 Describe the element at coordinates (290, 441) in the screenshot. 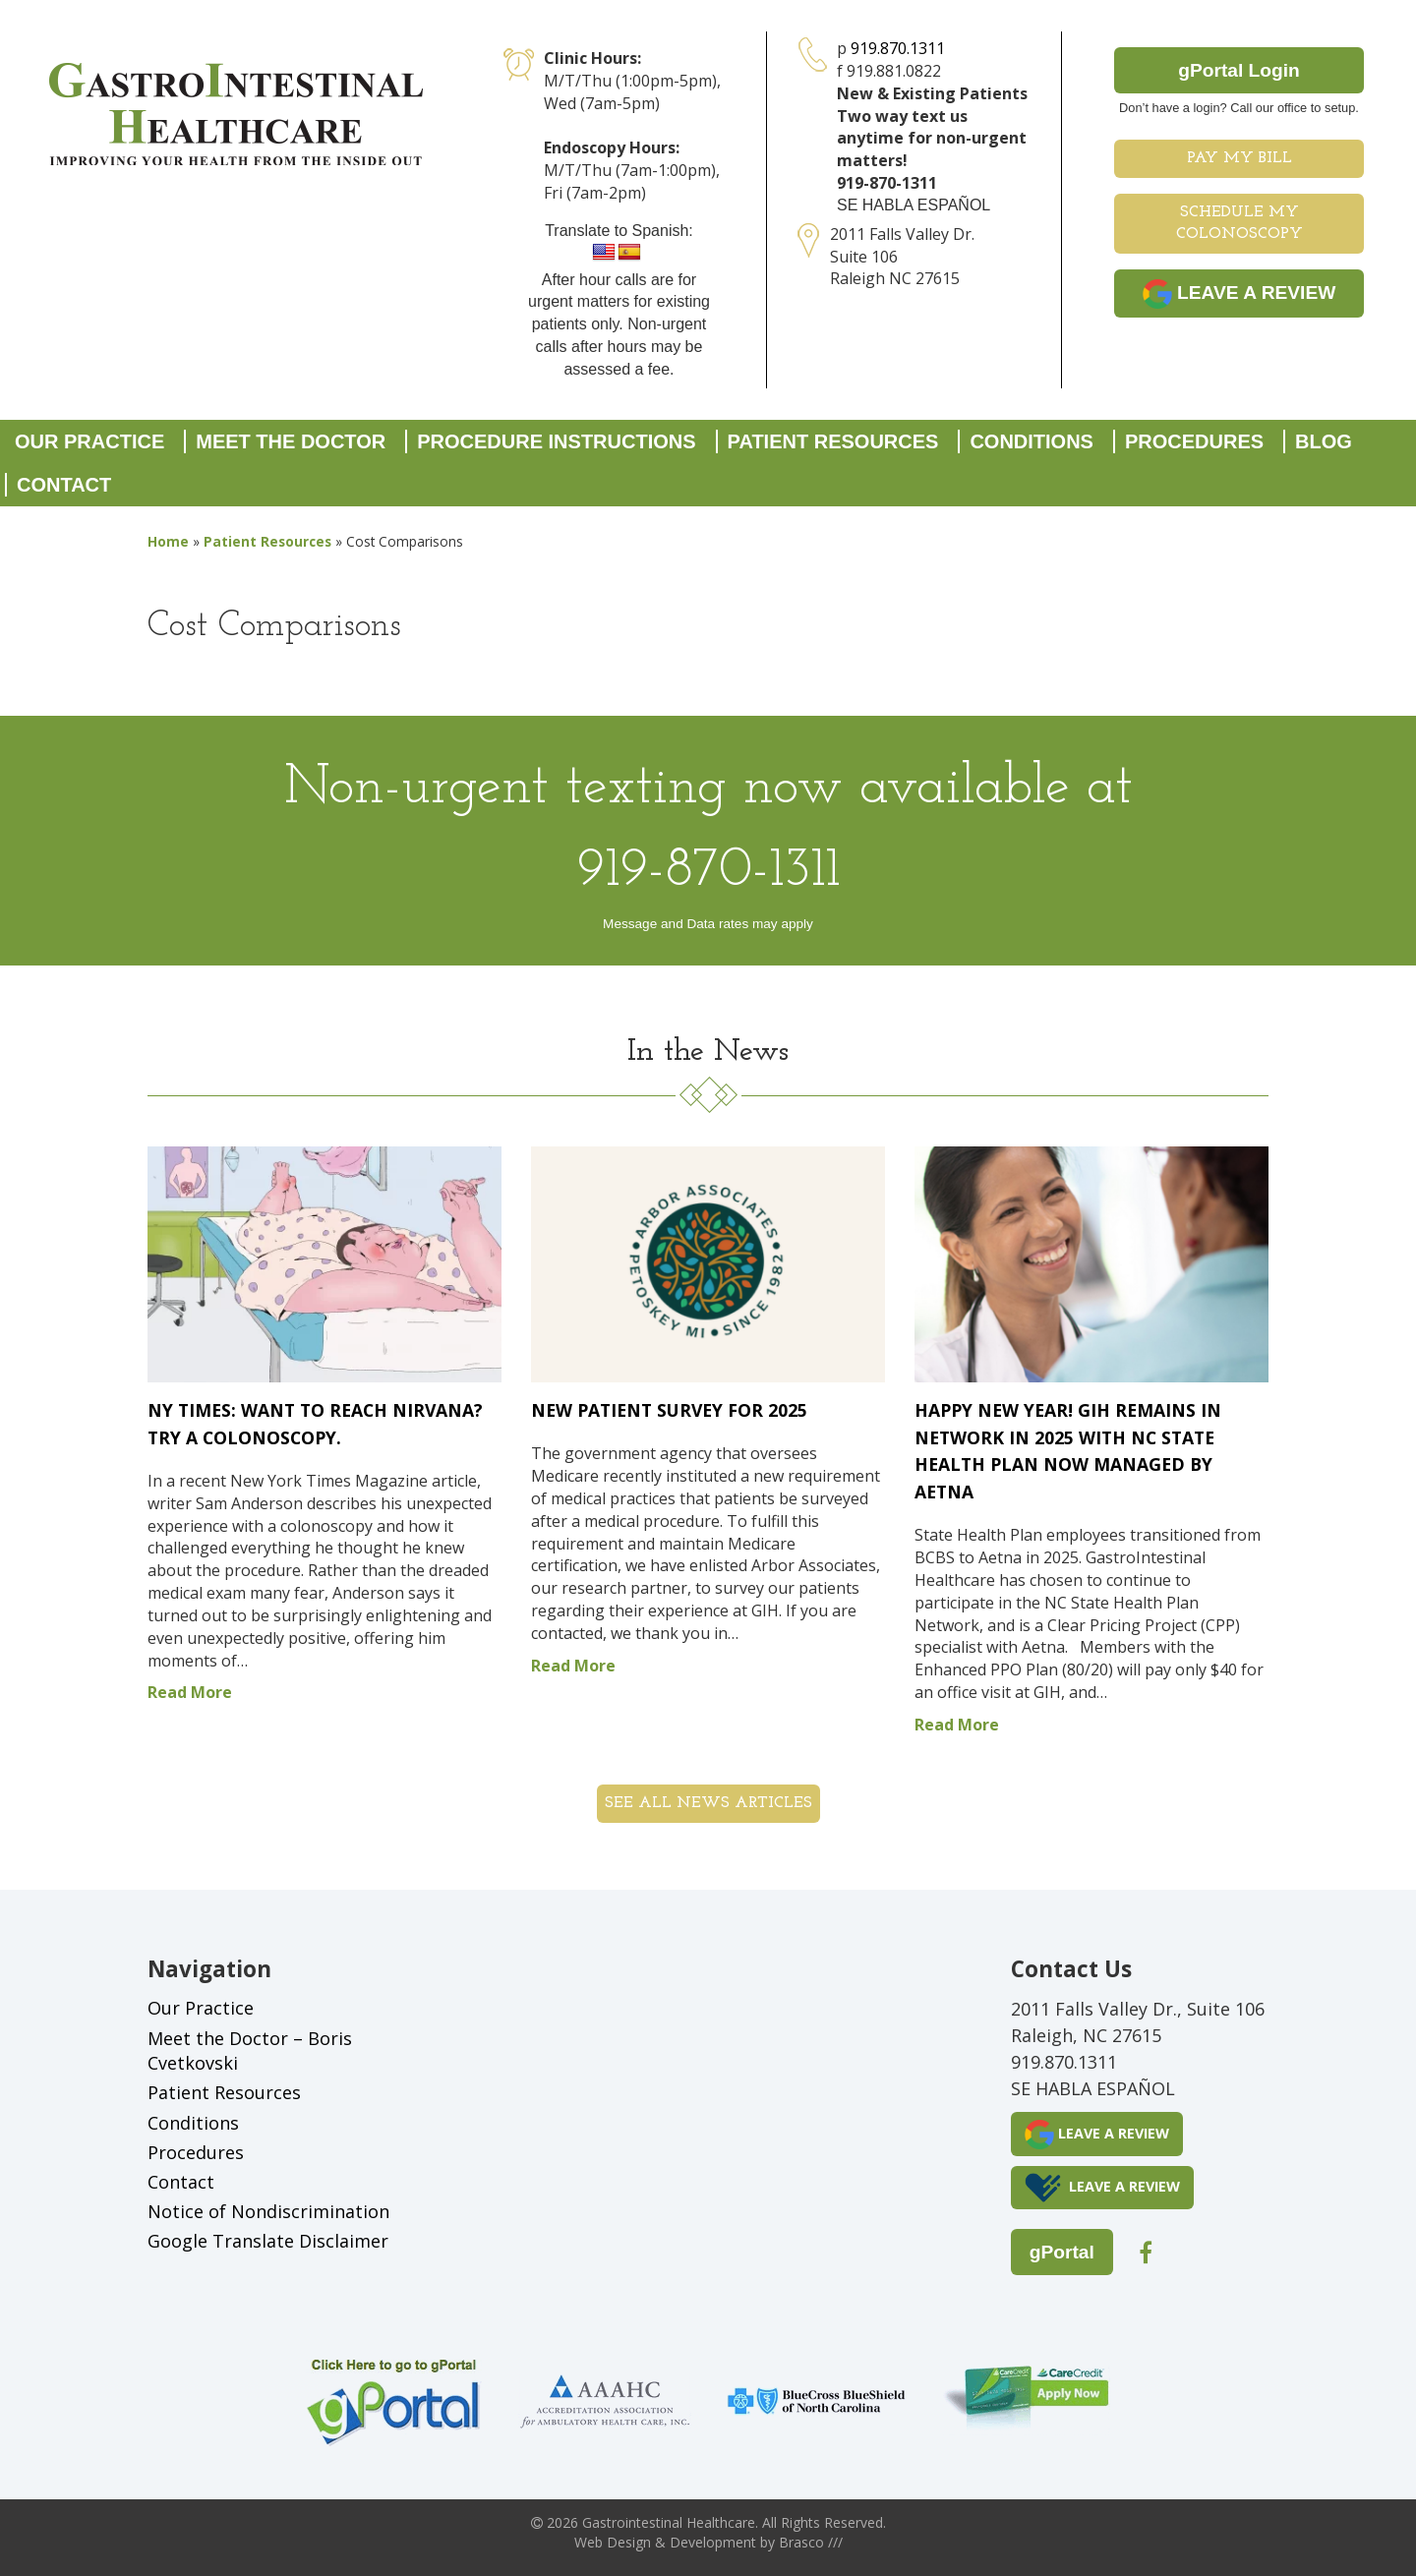

I see `Meet the Doctor` at that location.